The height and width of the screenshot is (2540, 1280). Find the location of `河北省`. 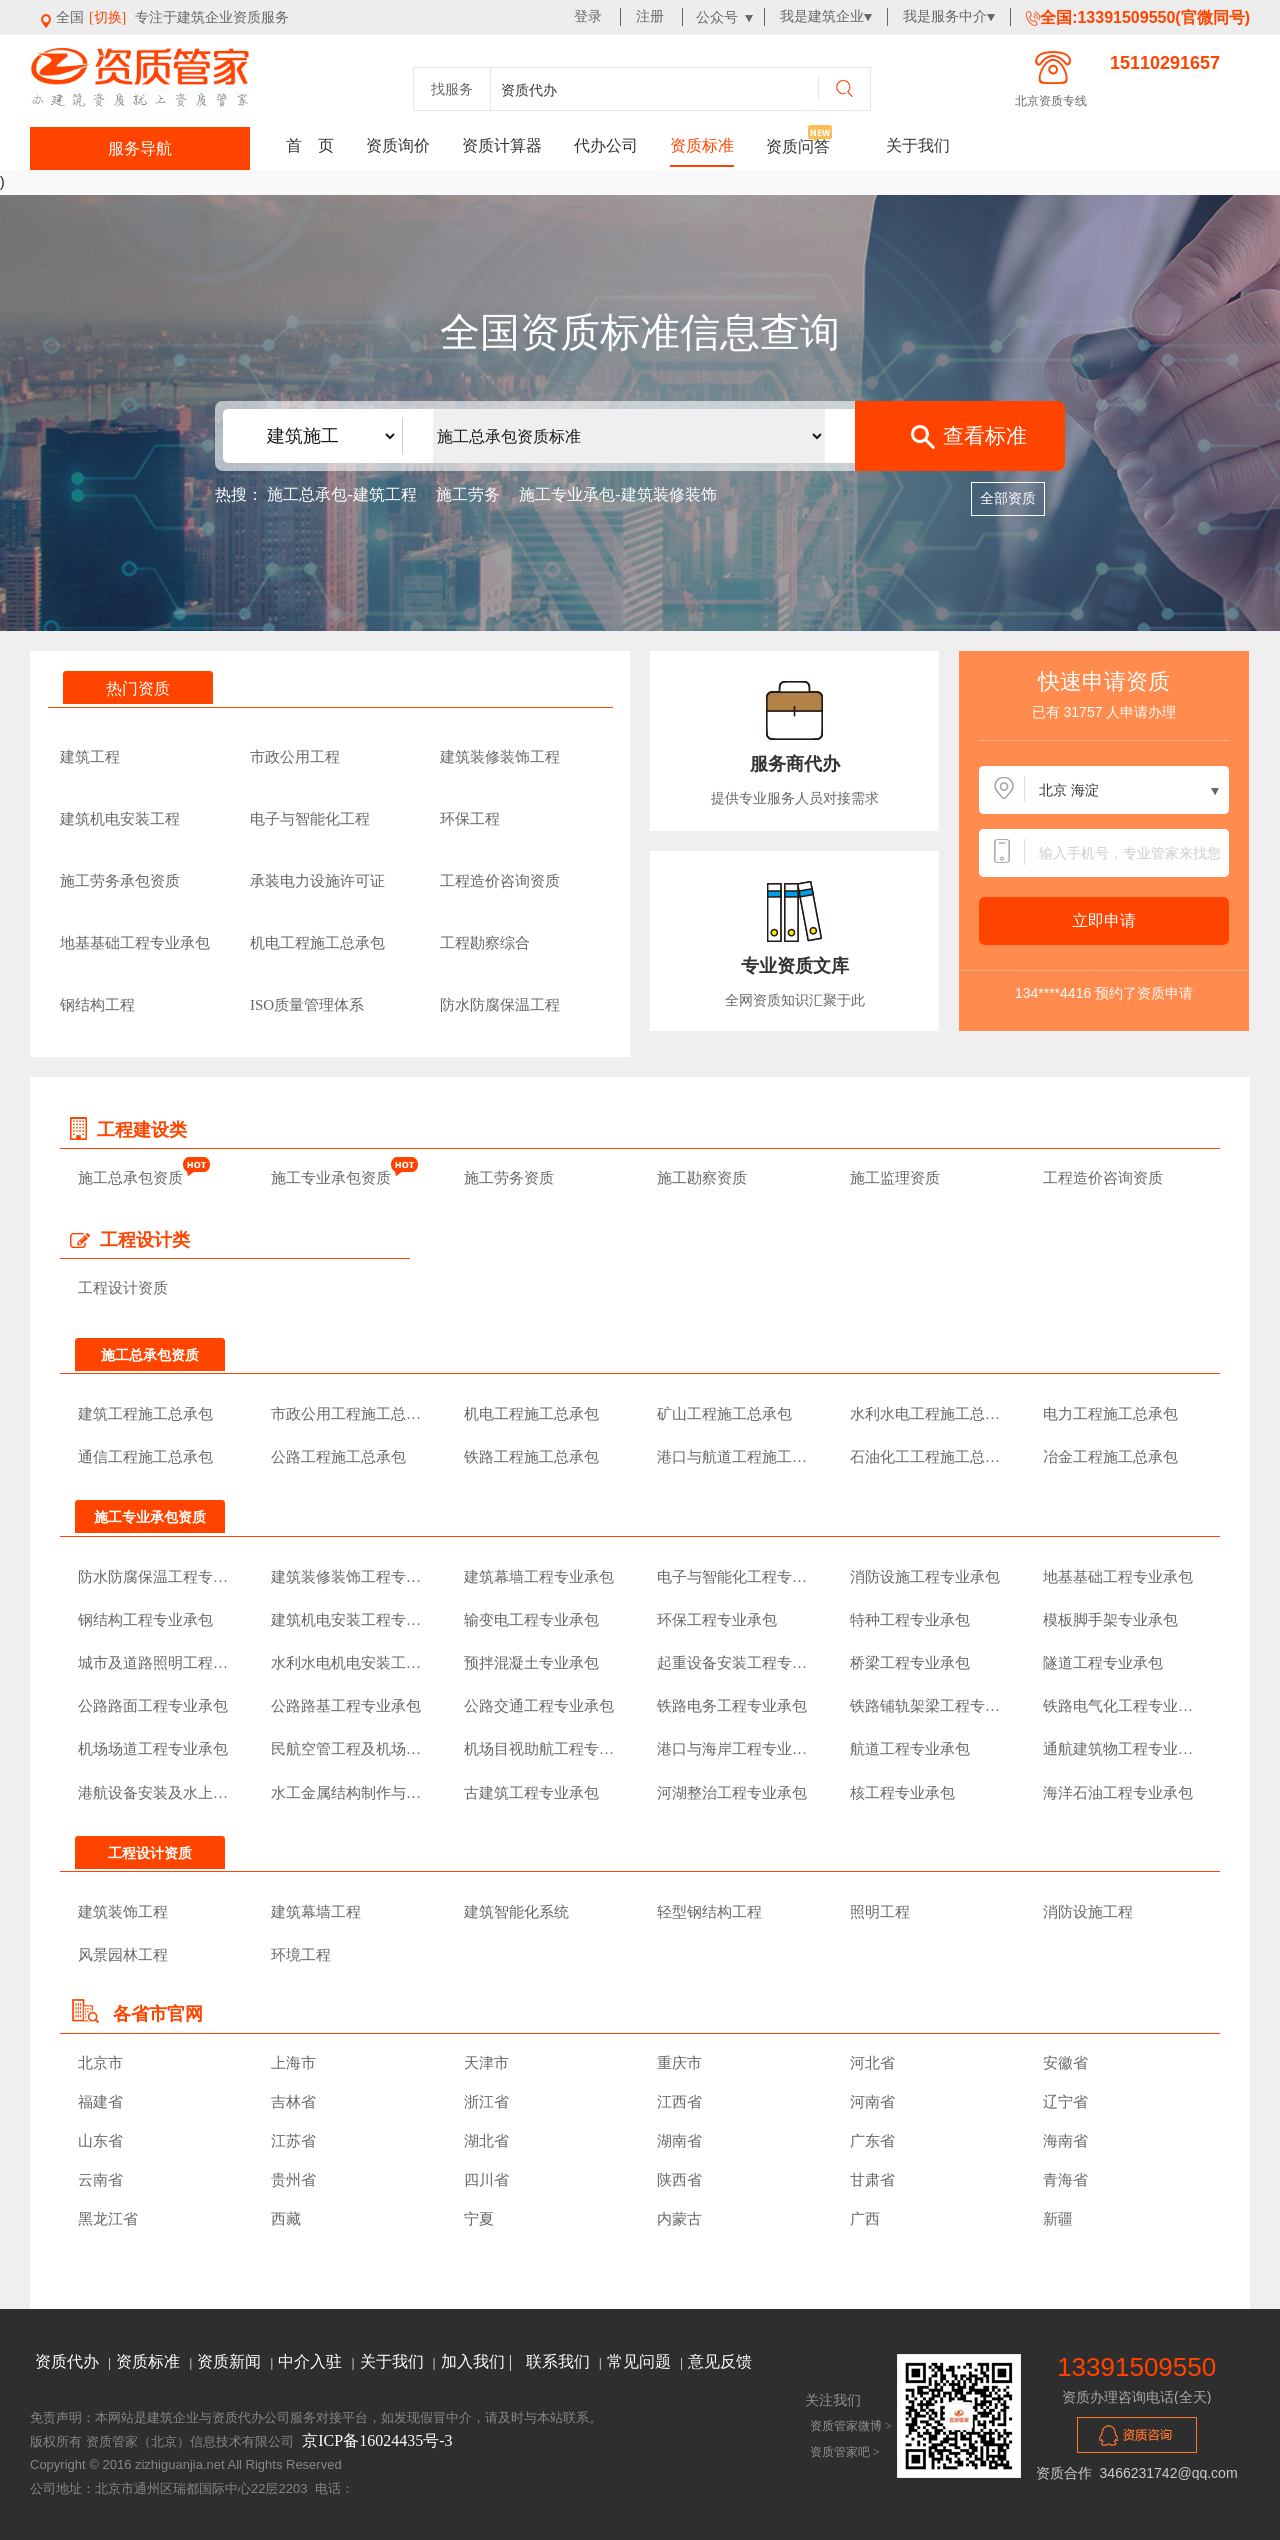

河北省 is located at coordinates (872, 2063).